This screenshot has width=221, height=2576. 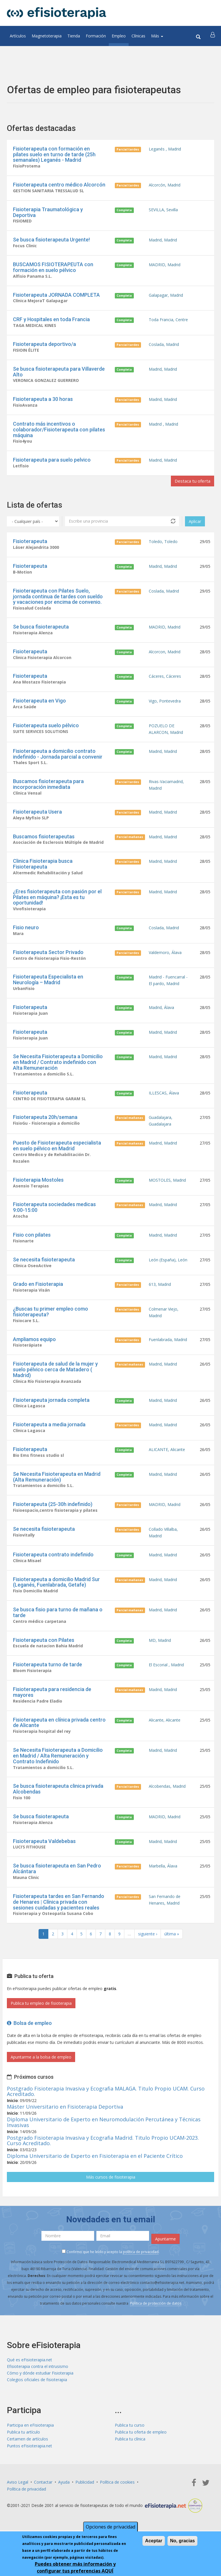 What do you see at coordinates (48, 989) in the screenshot?
I see `Fisioterapeuta Especialista en Neurología – Madrid` at bounding box center [48, 989].